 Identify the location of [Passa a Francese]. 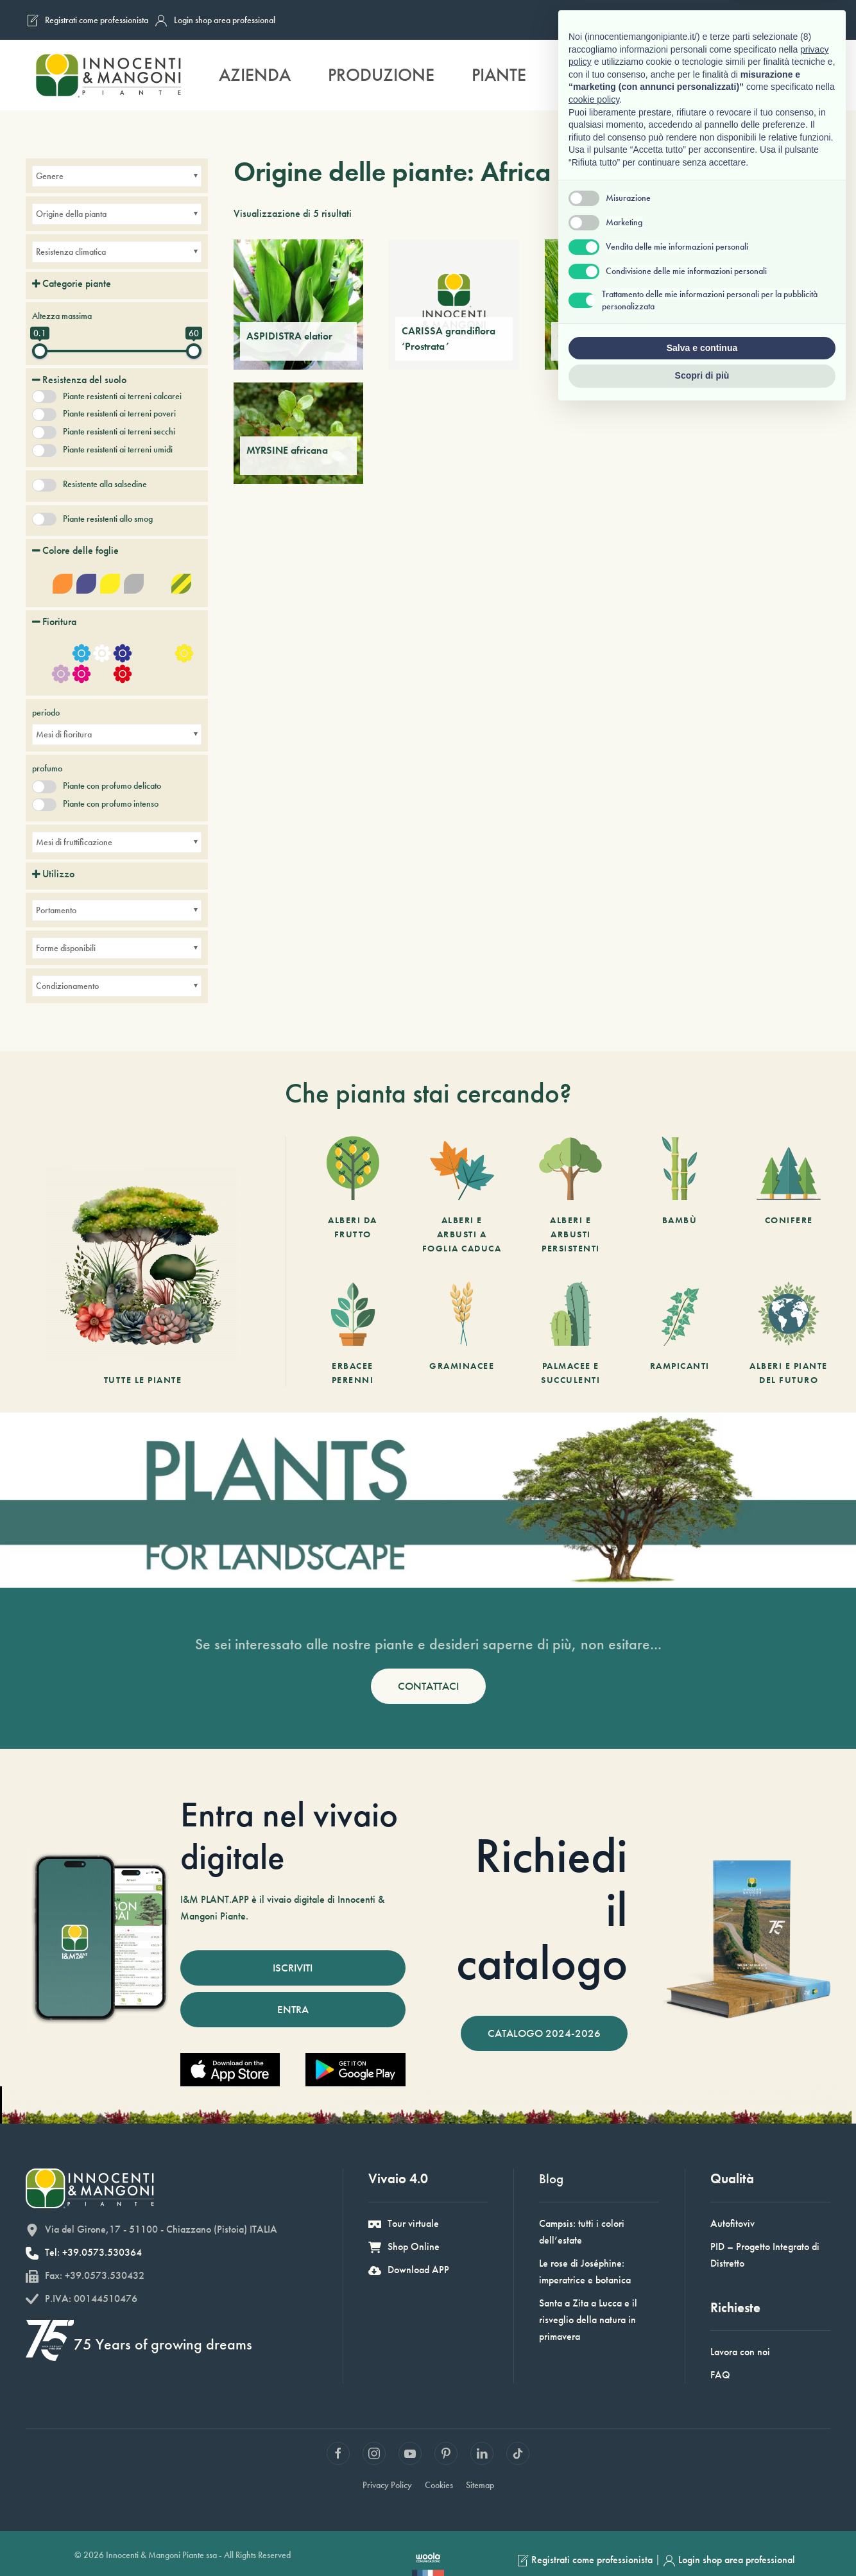
(740, 20).